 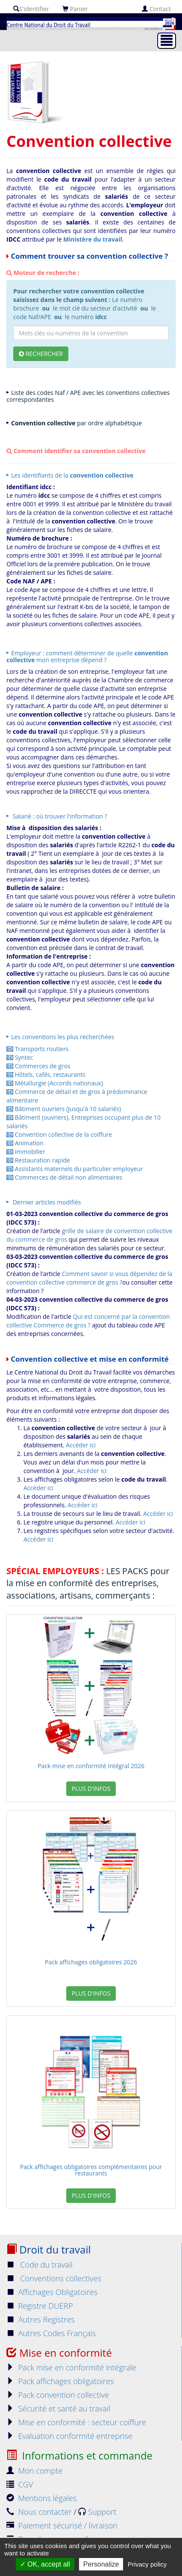 I want to click on Syntec, so click(x=19, y=1057).